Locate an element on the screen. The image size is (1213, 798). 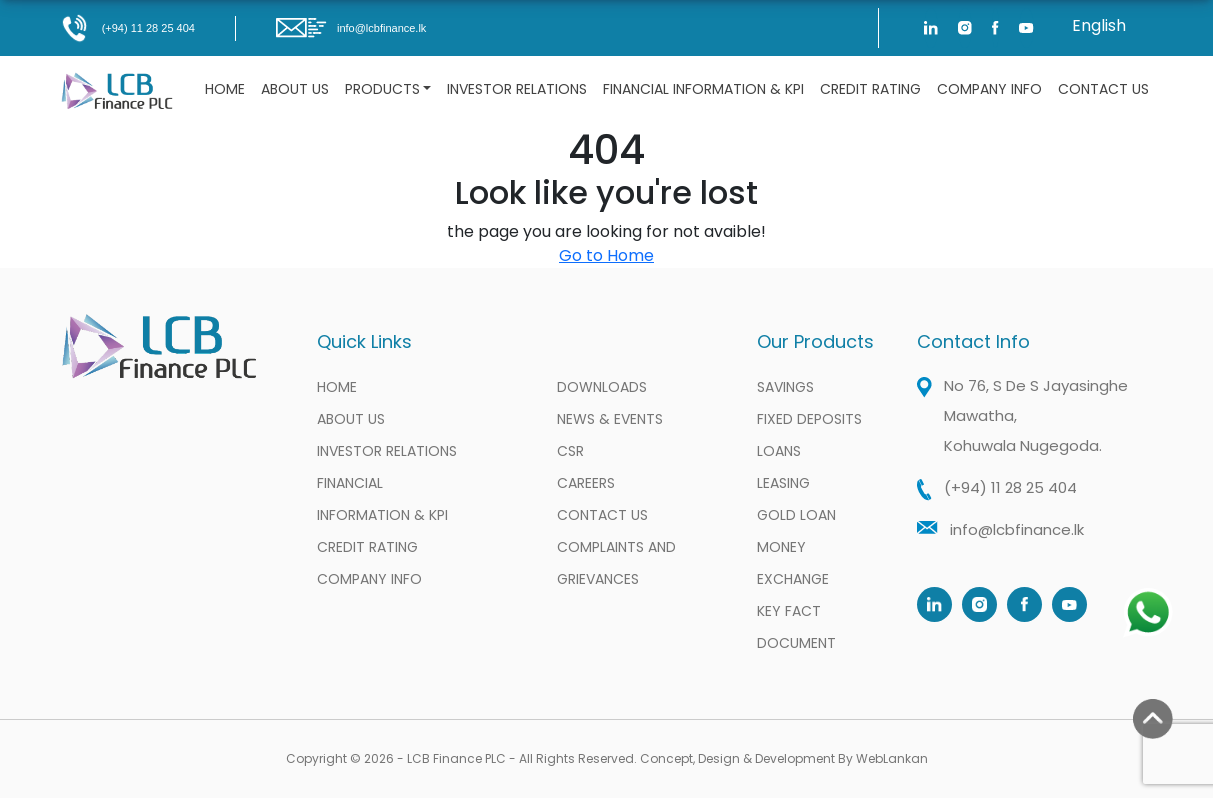
Money Exchange is located at coordinates (793, 563).